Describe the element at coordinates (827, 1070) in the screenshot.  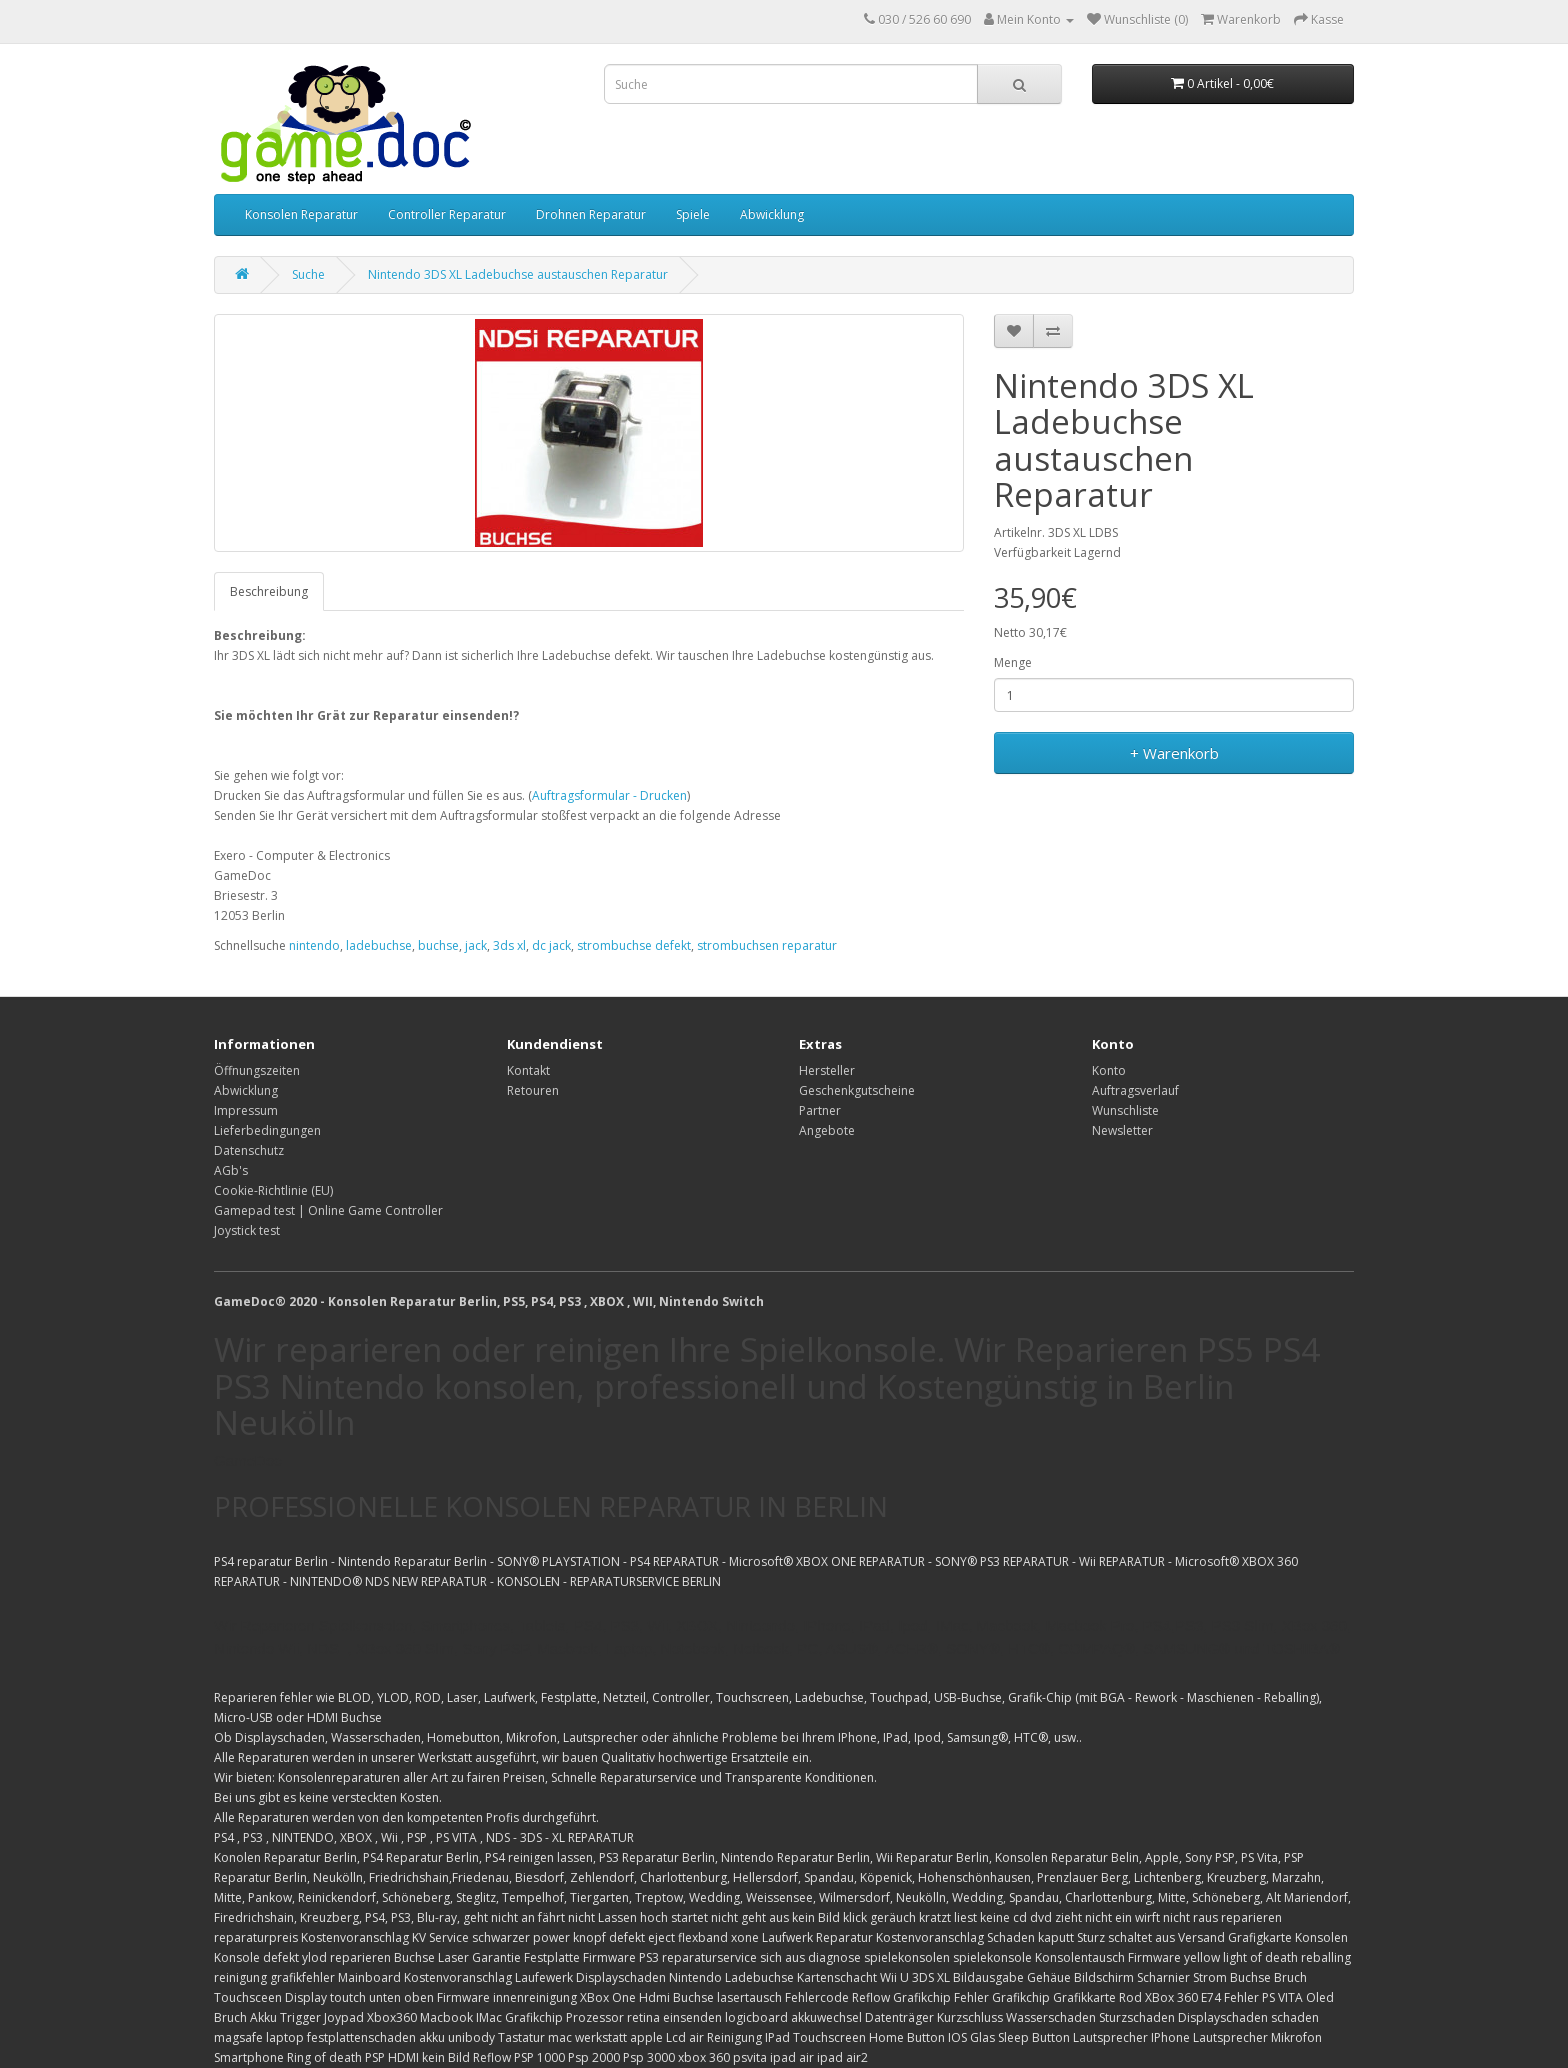
I see `Hersteller` at that location.